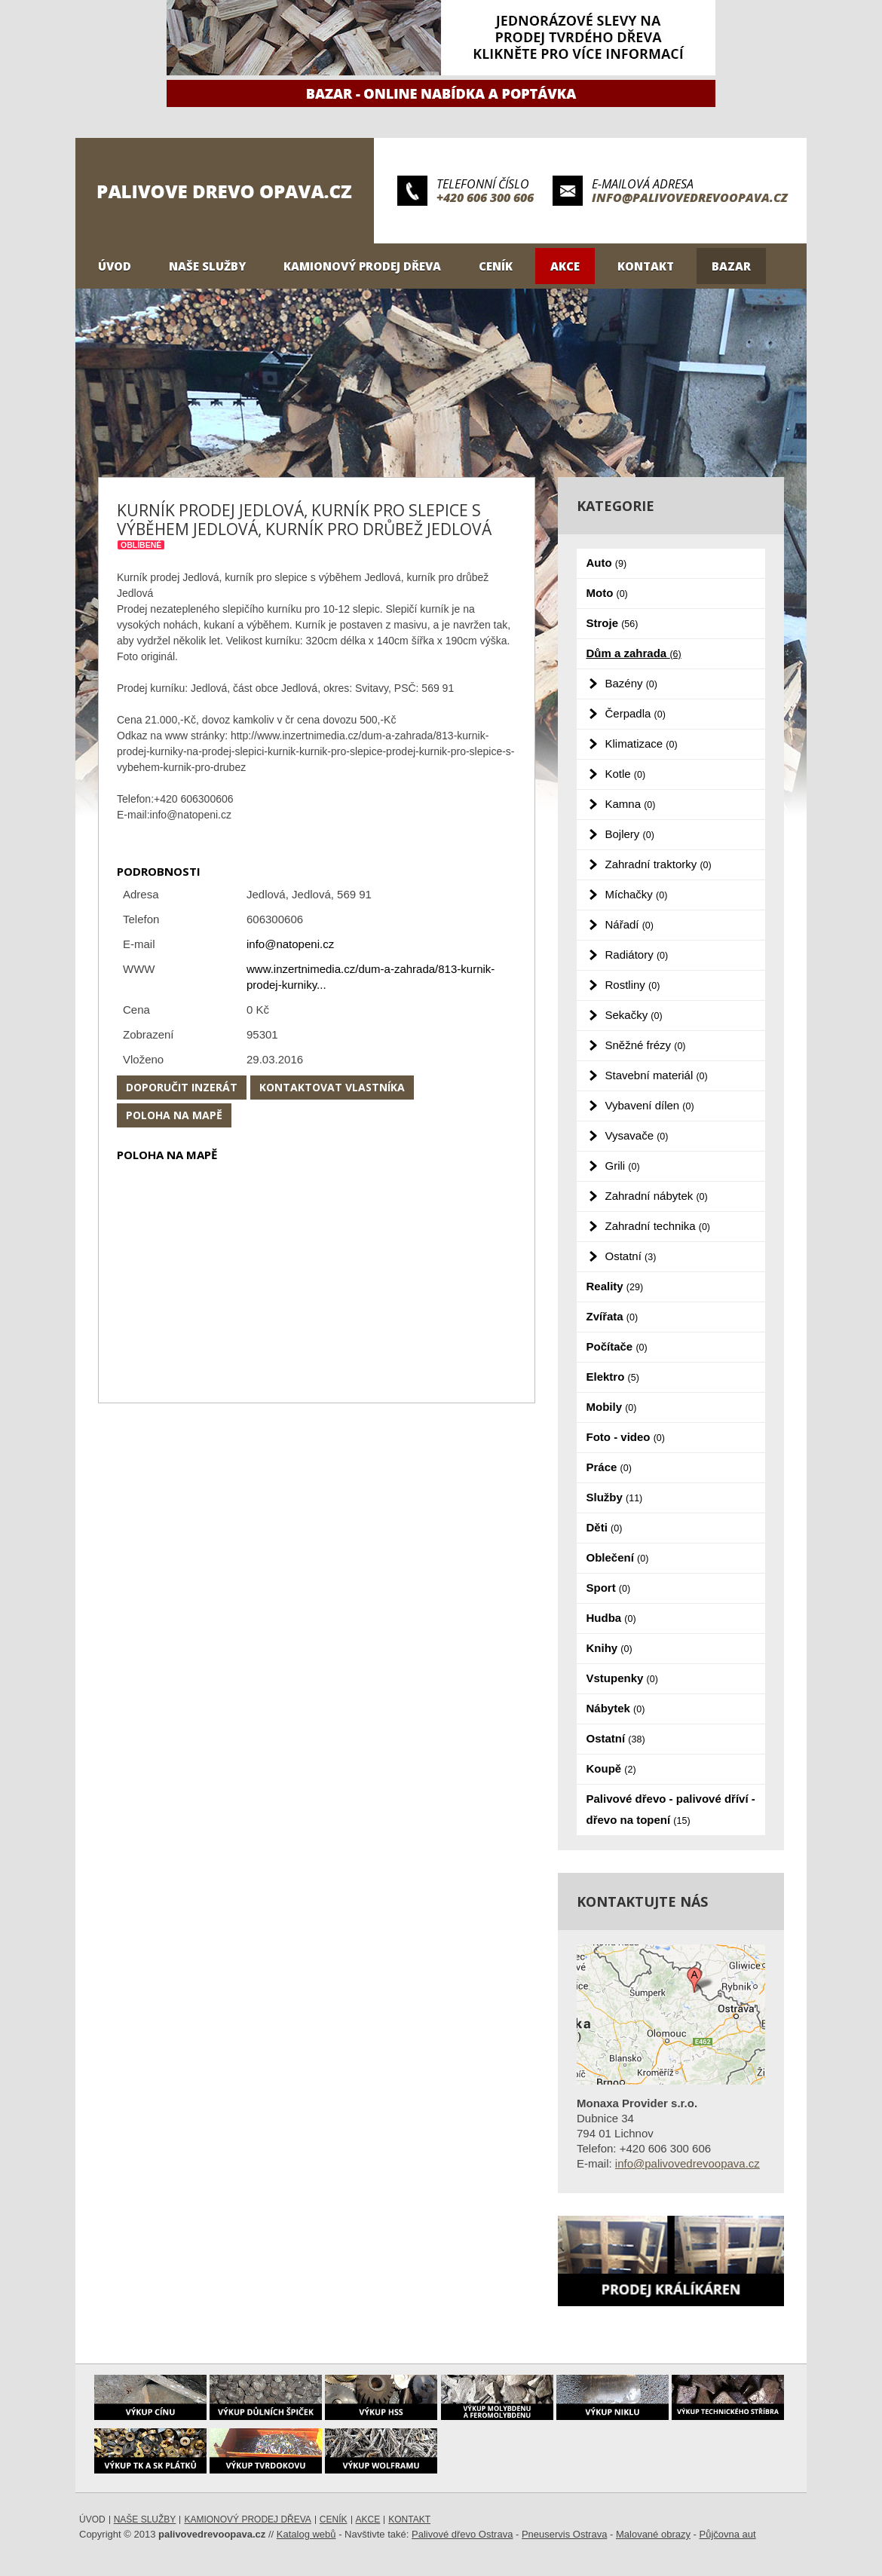 Image resolution: width=882 pixels, height=2576 pixels. What do you see at coordinates (649, 1105) in the screenshot?
I see `Vybavení dílen` at bounding box center [649, 1105].